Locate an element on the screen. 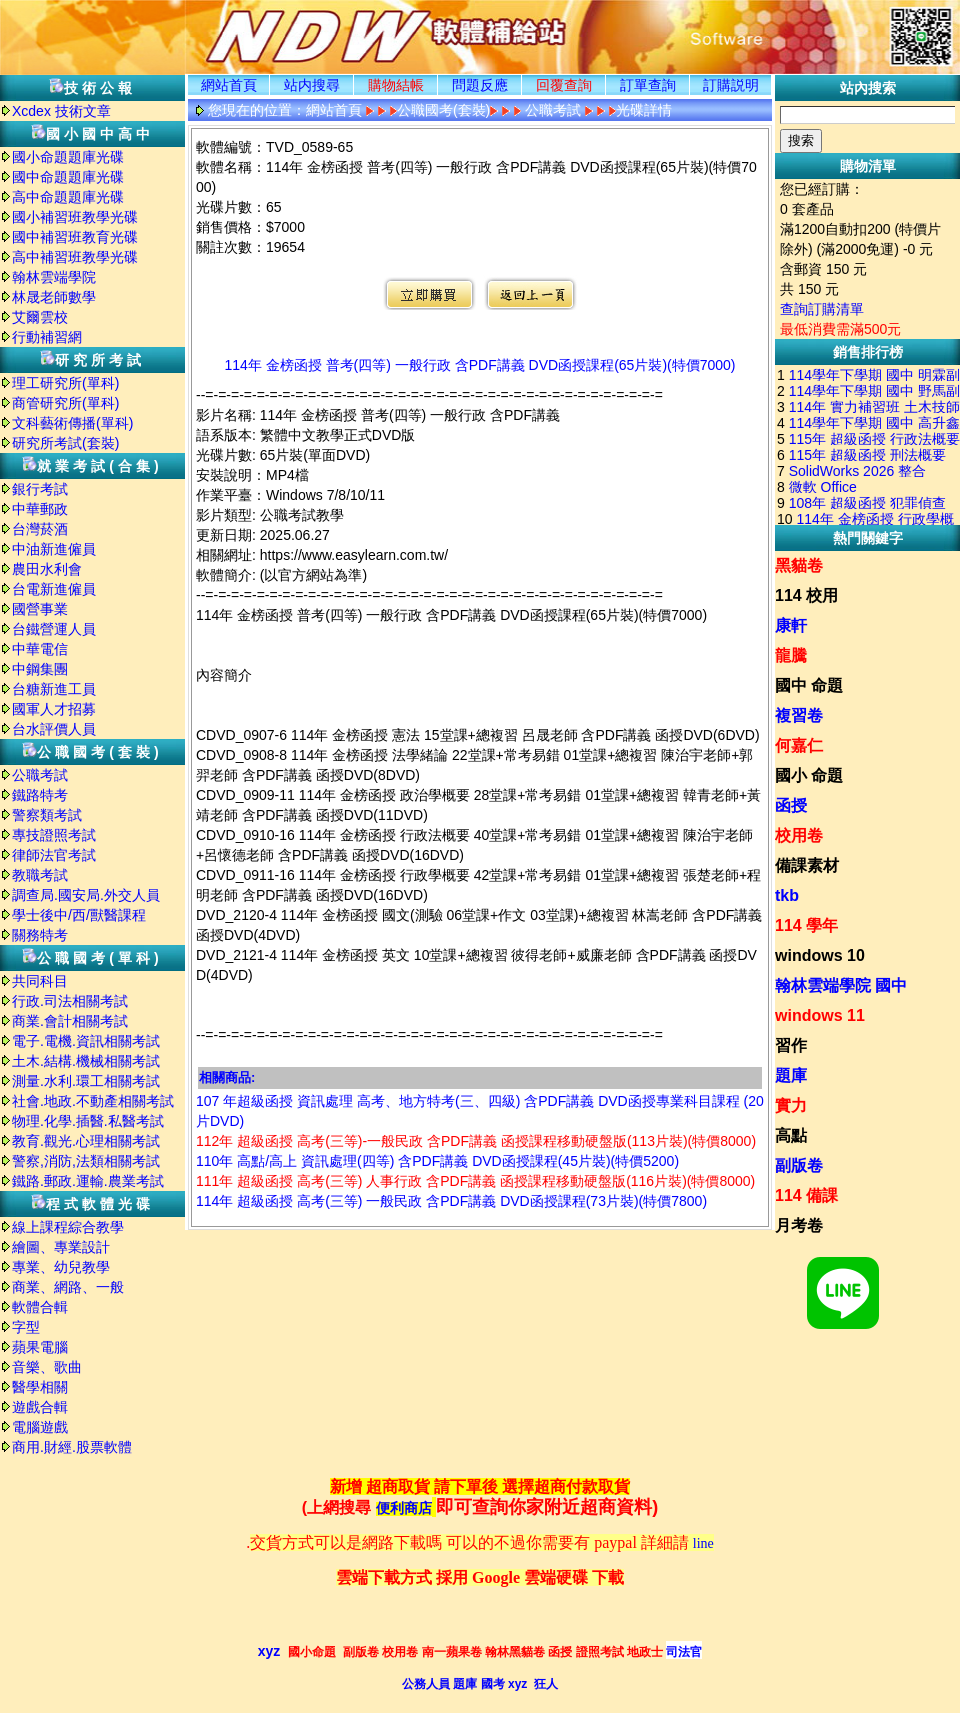  銀行考試 is located at coordinates (40, 489).